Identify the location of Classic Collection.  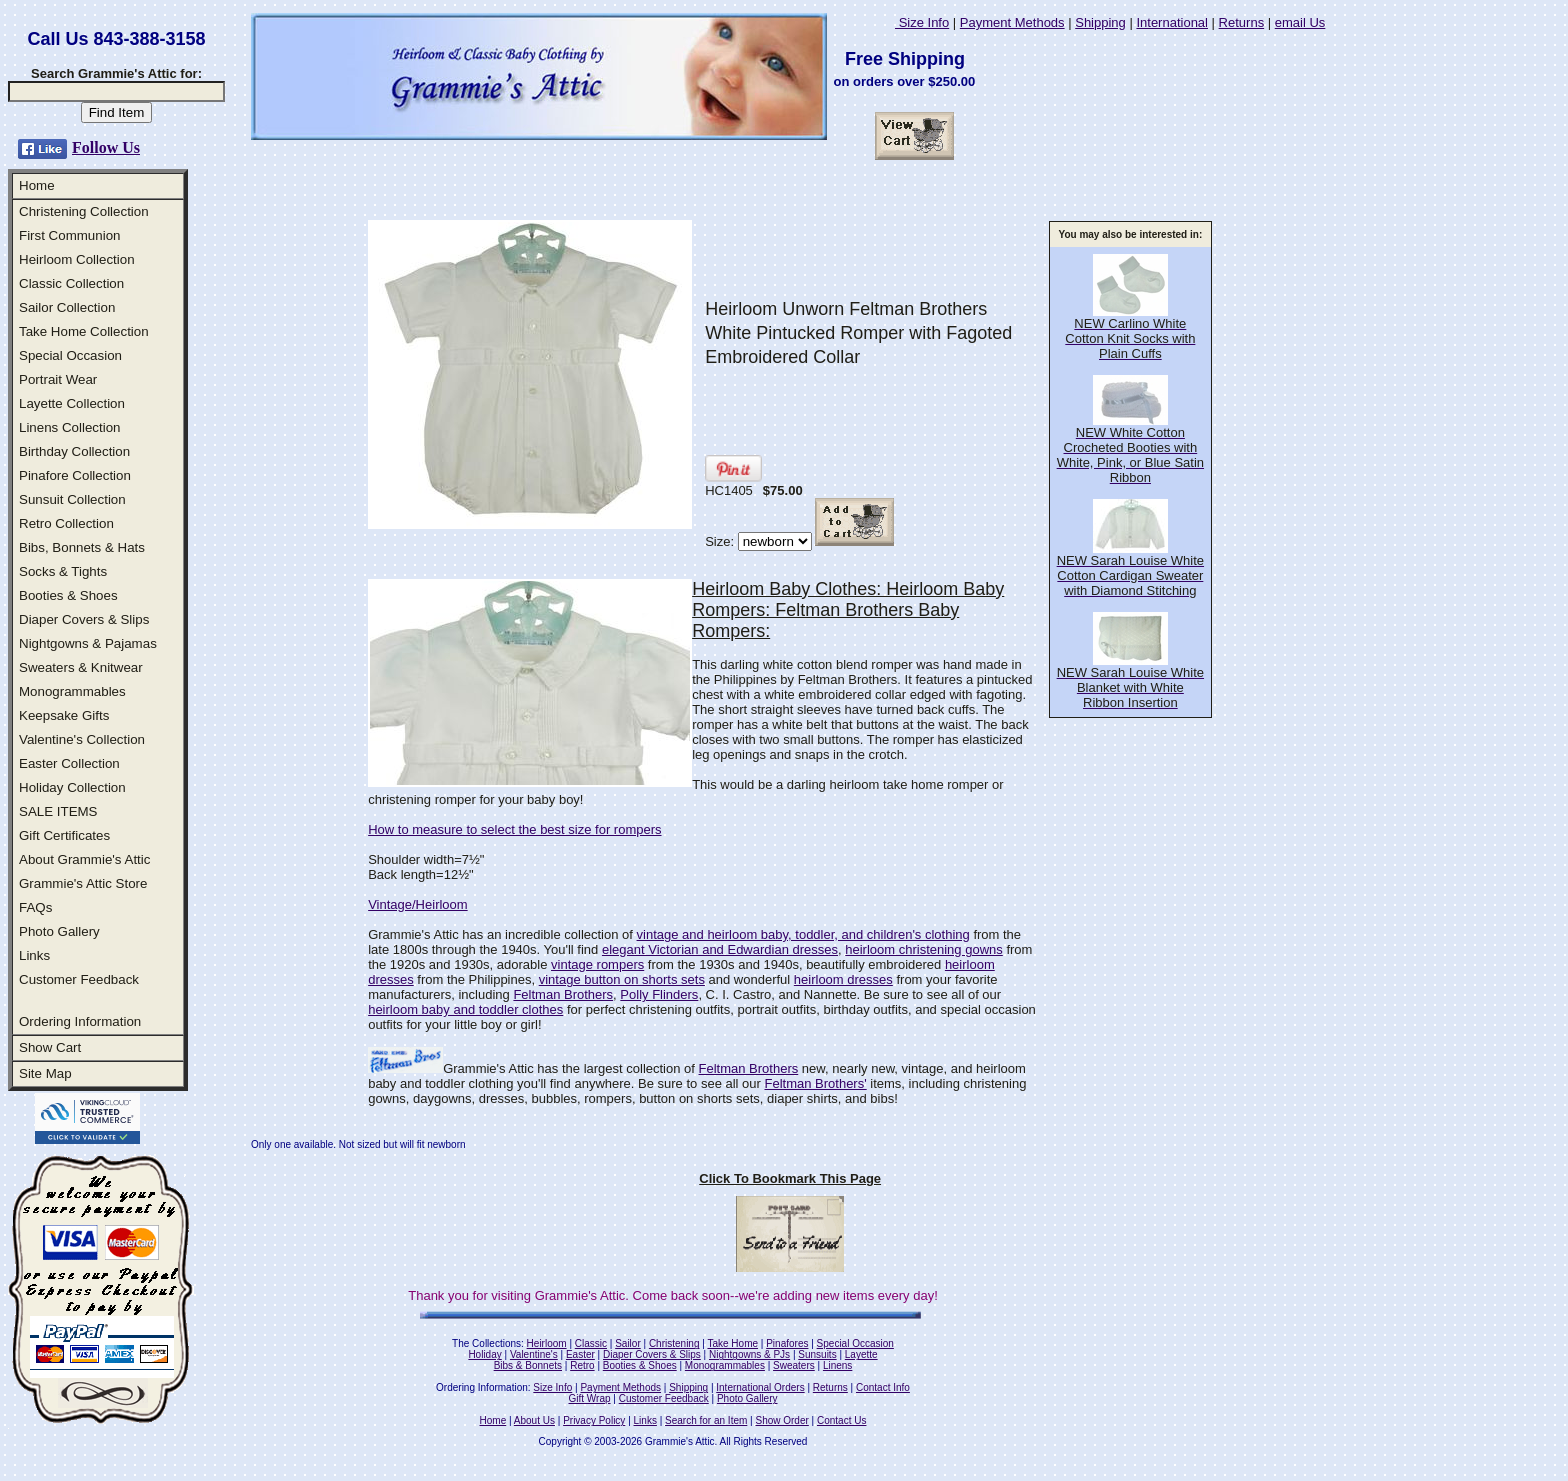
(71, 283).